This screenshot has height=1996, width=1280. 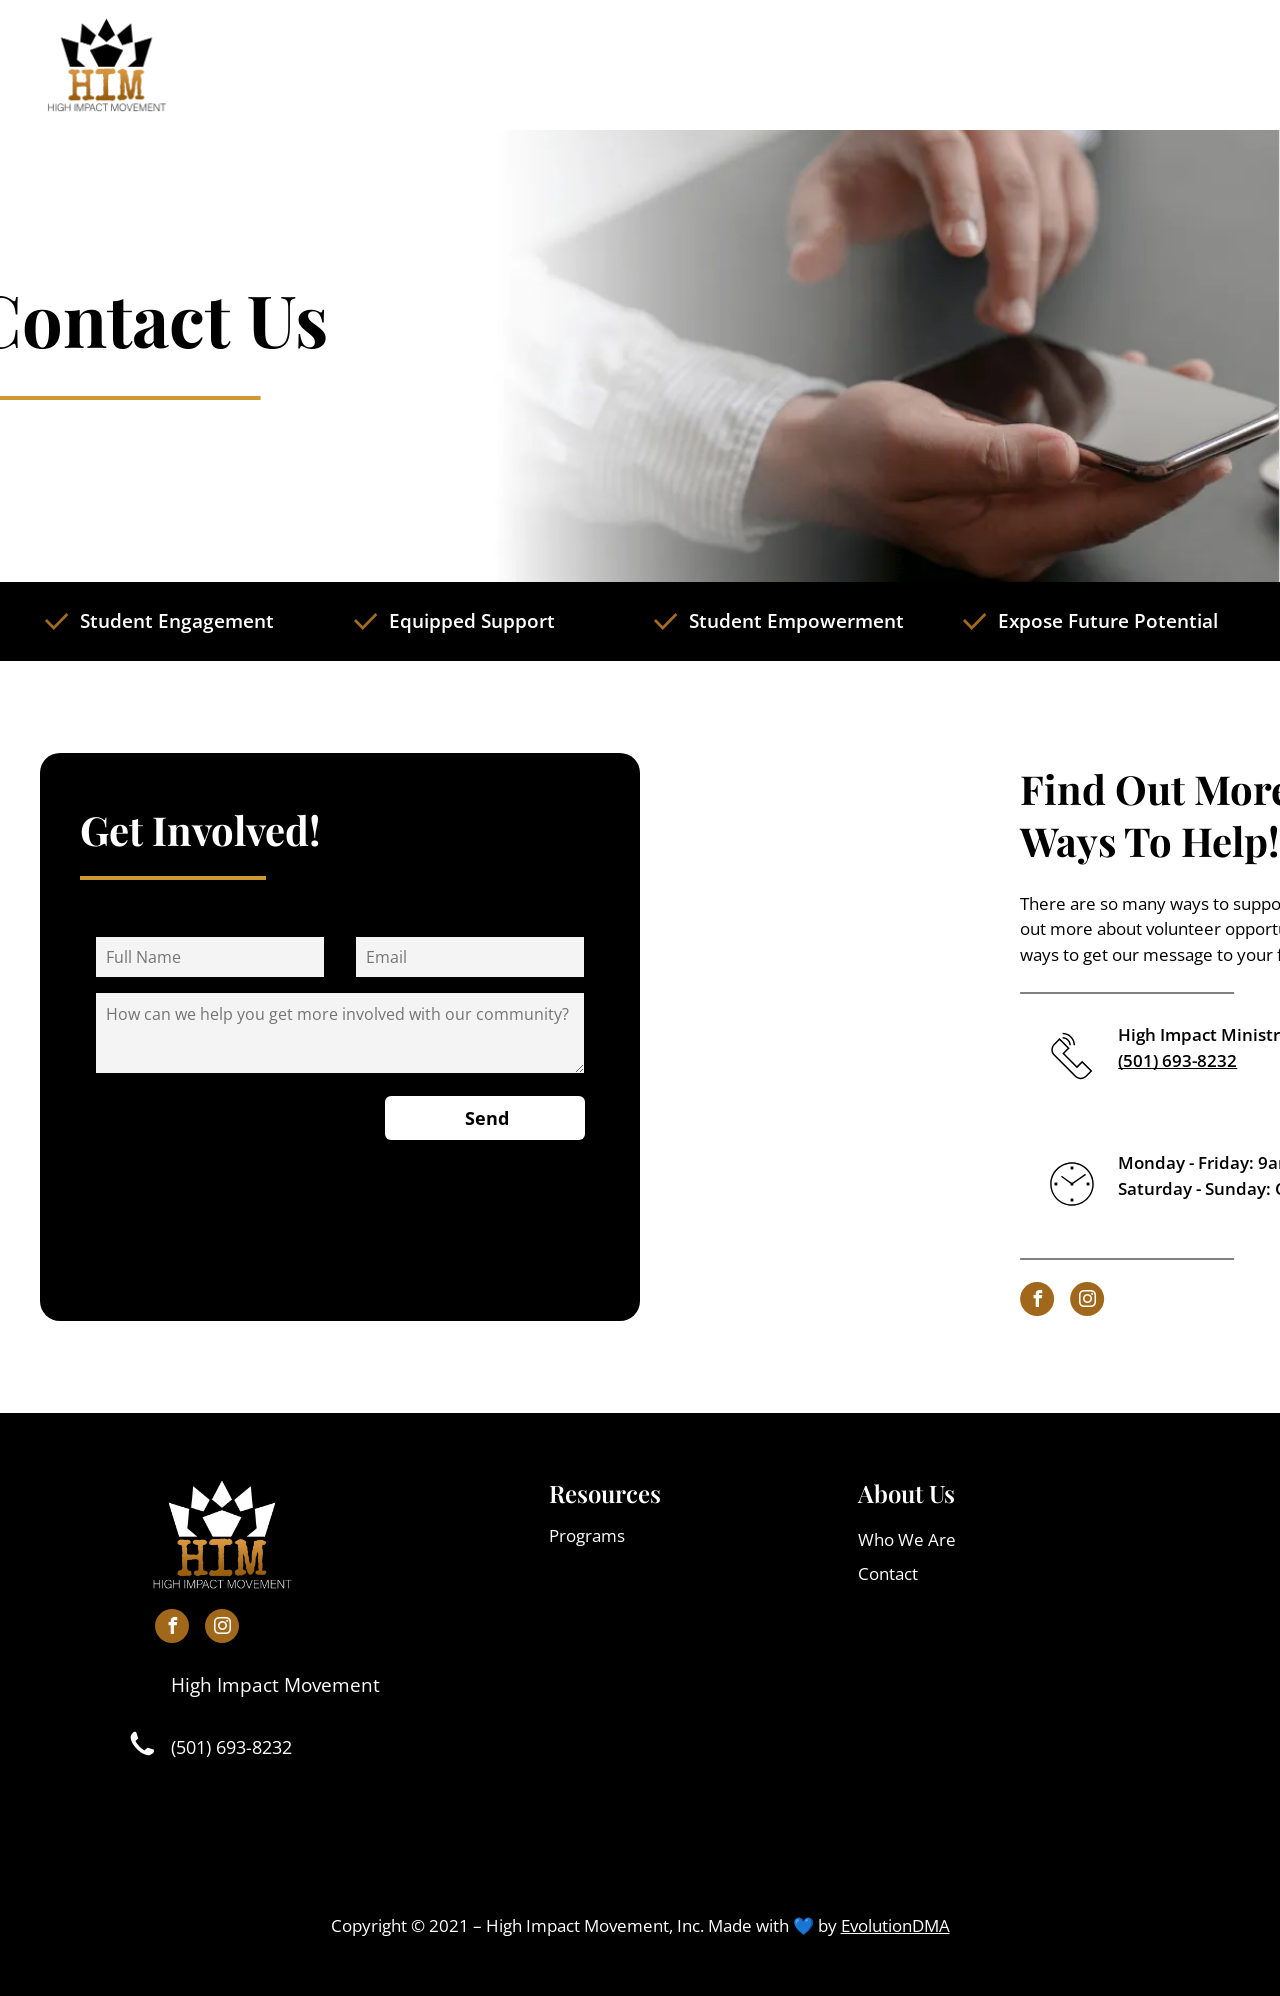 What do you see at coordinates (907, 1539) in the screenshot?
I see `Who We Are` at bounding box center [907, 1539].